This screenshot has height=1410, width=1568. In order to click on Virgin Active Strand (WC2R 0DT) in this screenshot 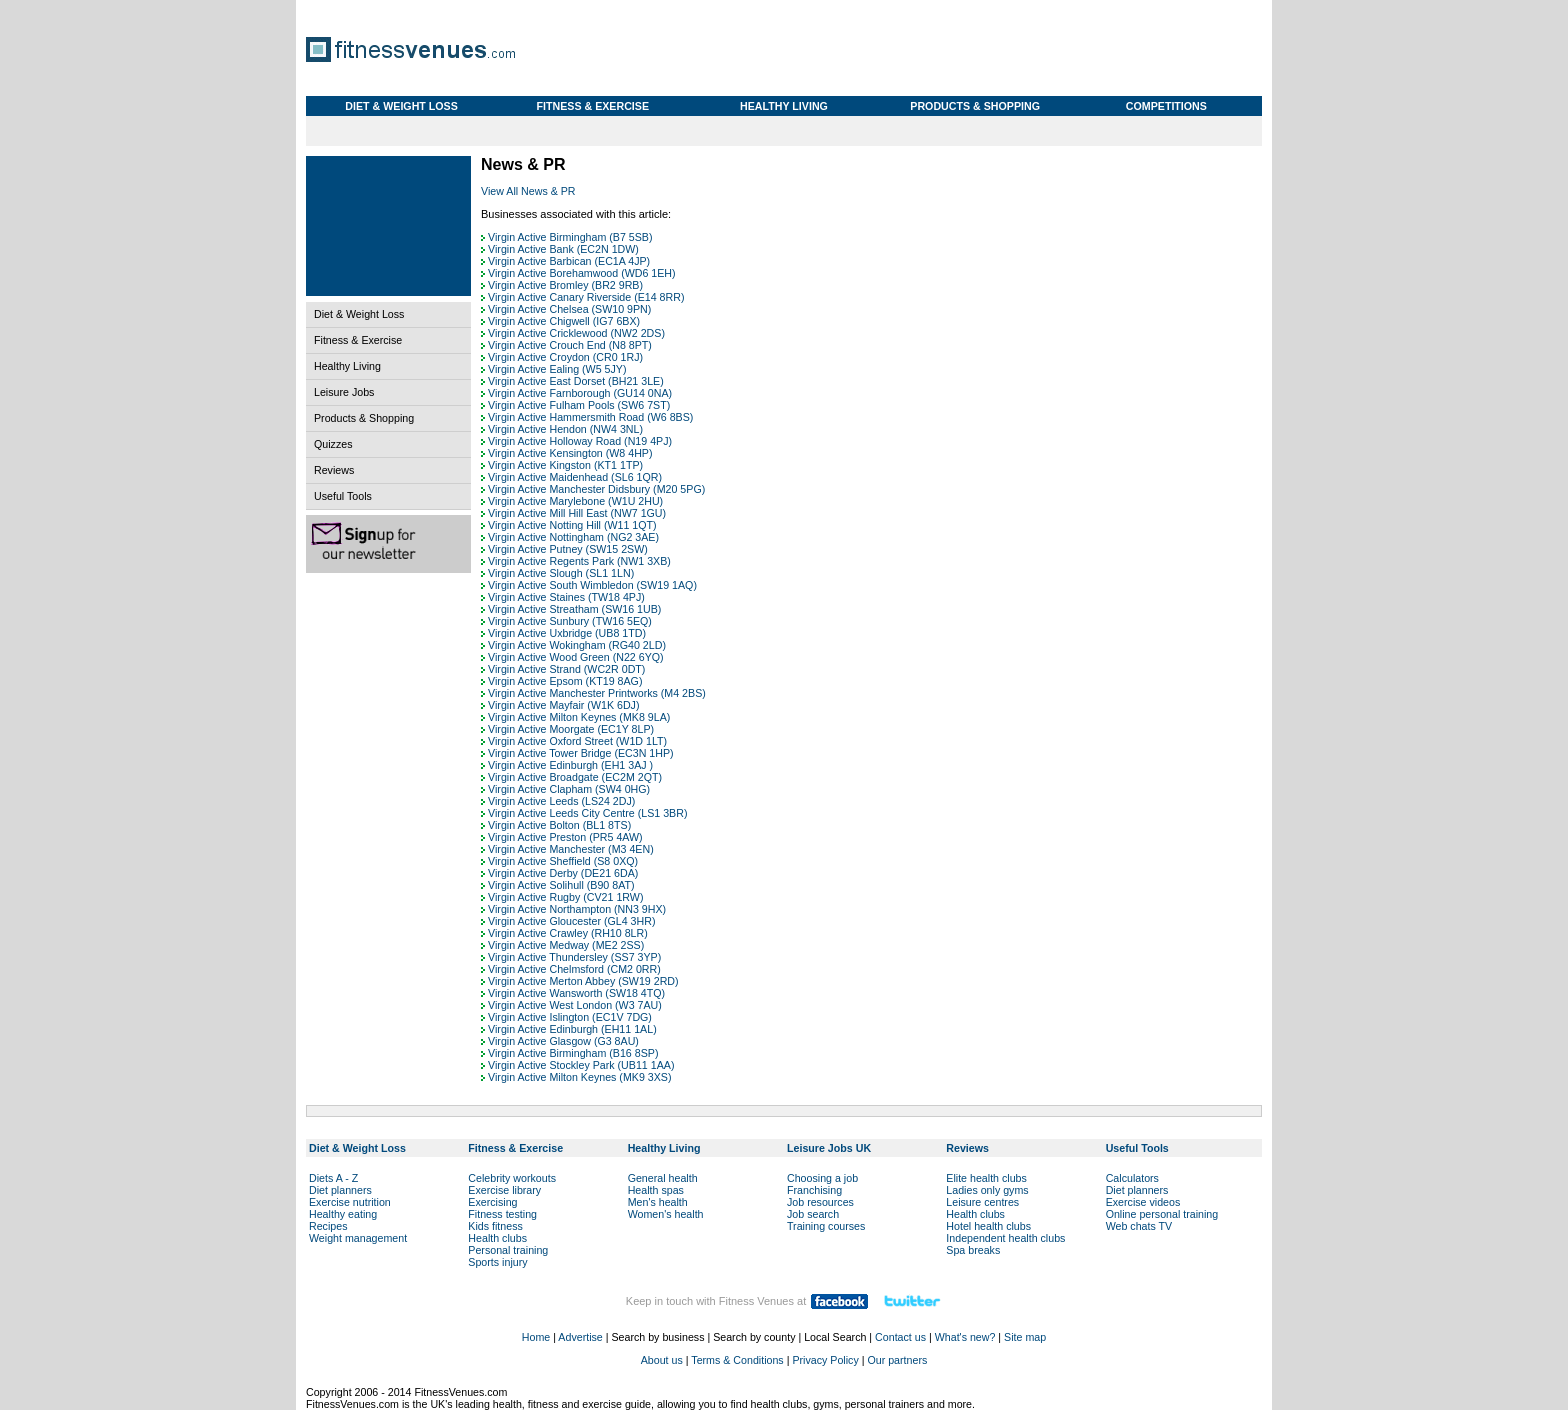, I will do `click(566, 669)`.